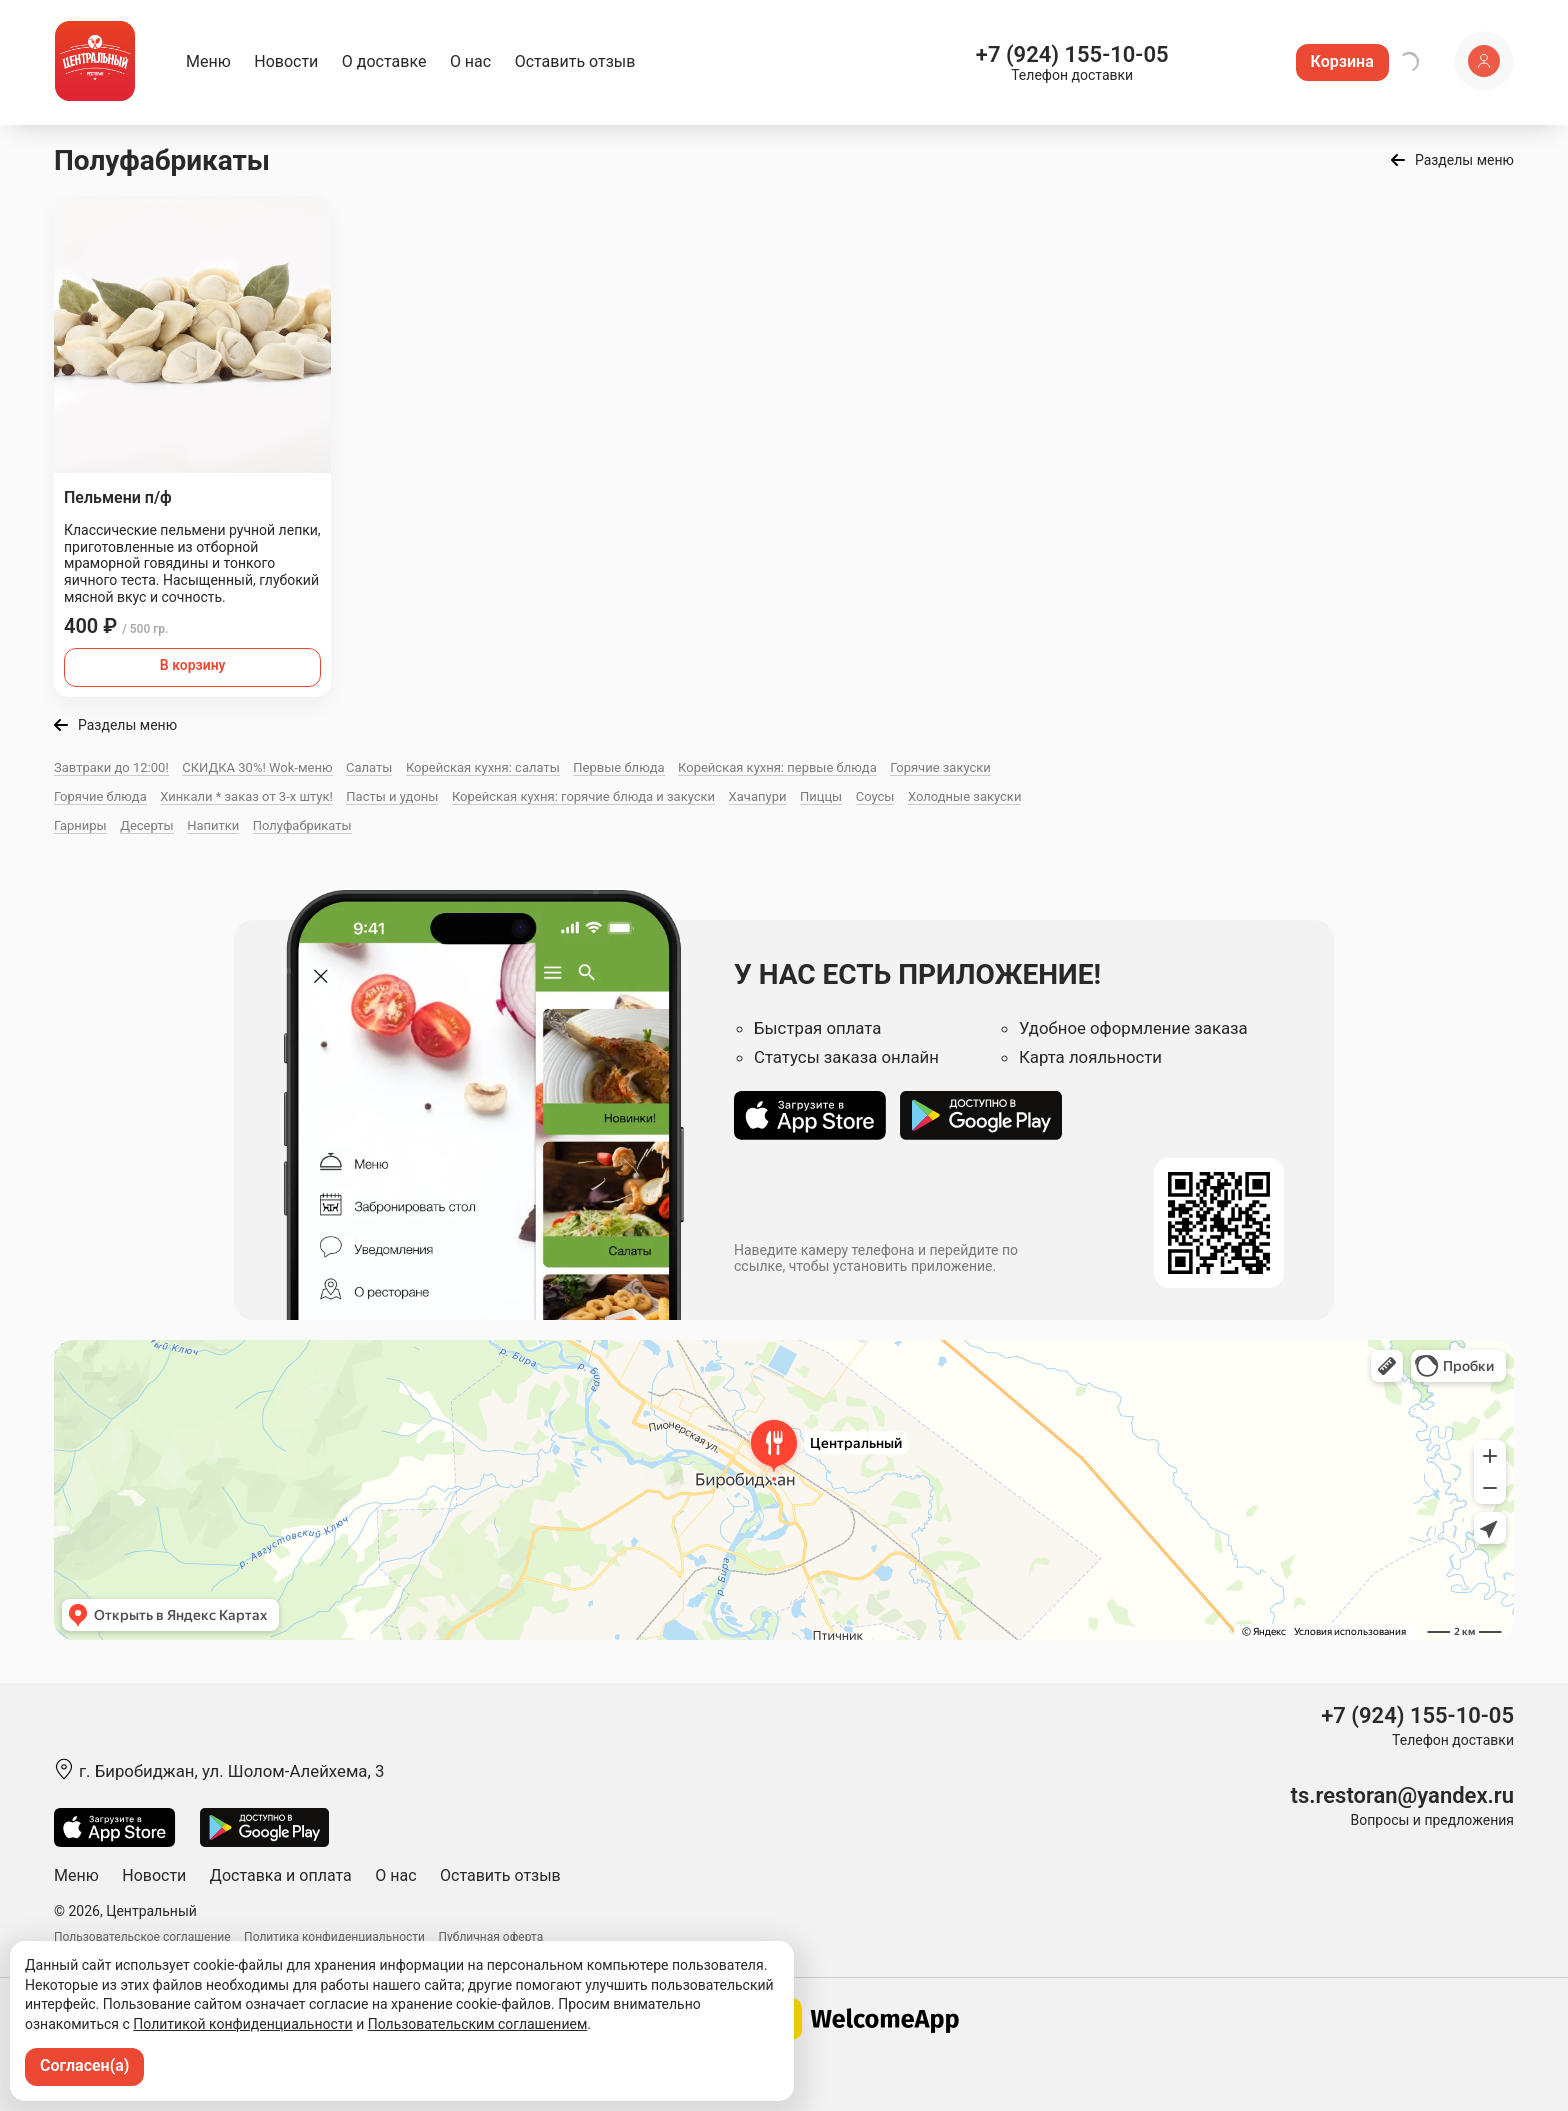 Image resolution: width=1568 pixels, height=2111 pixels. I want to click on Пиццы, so click(821, 796).